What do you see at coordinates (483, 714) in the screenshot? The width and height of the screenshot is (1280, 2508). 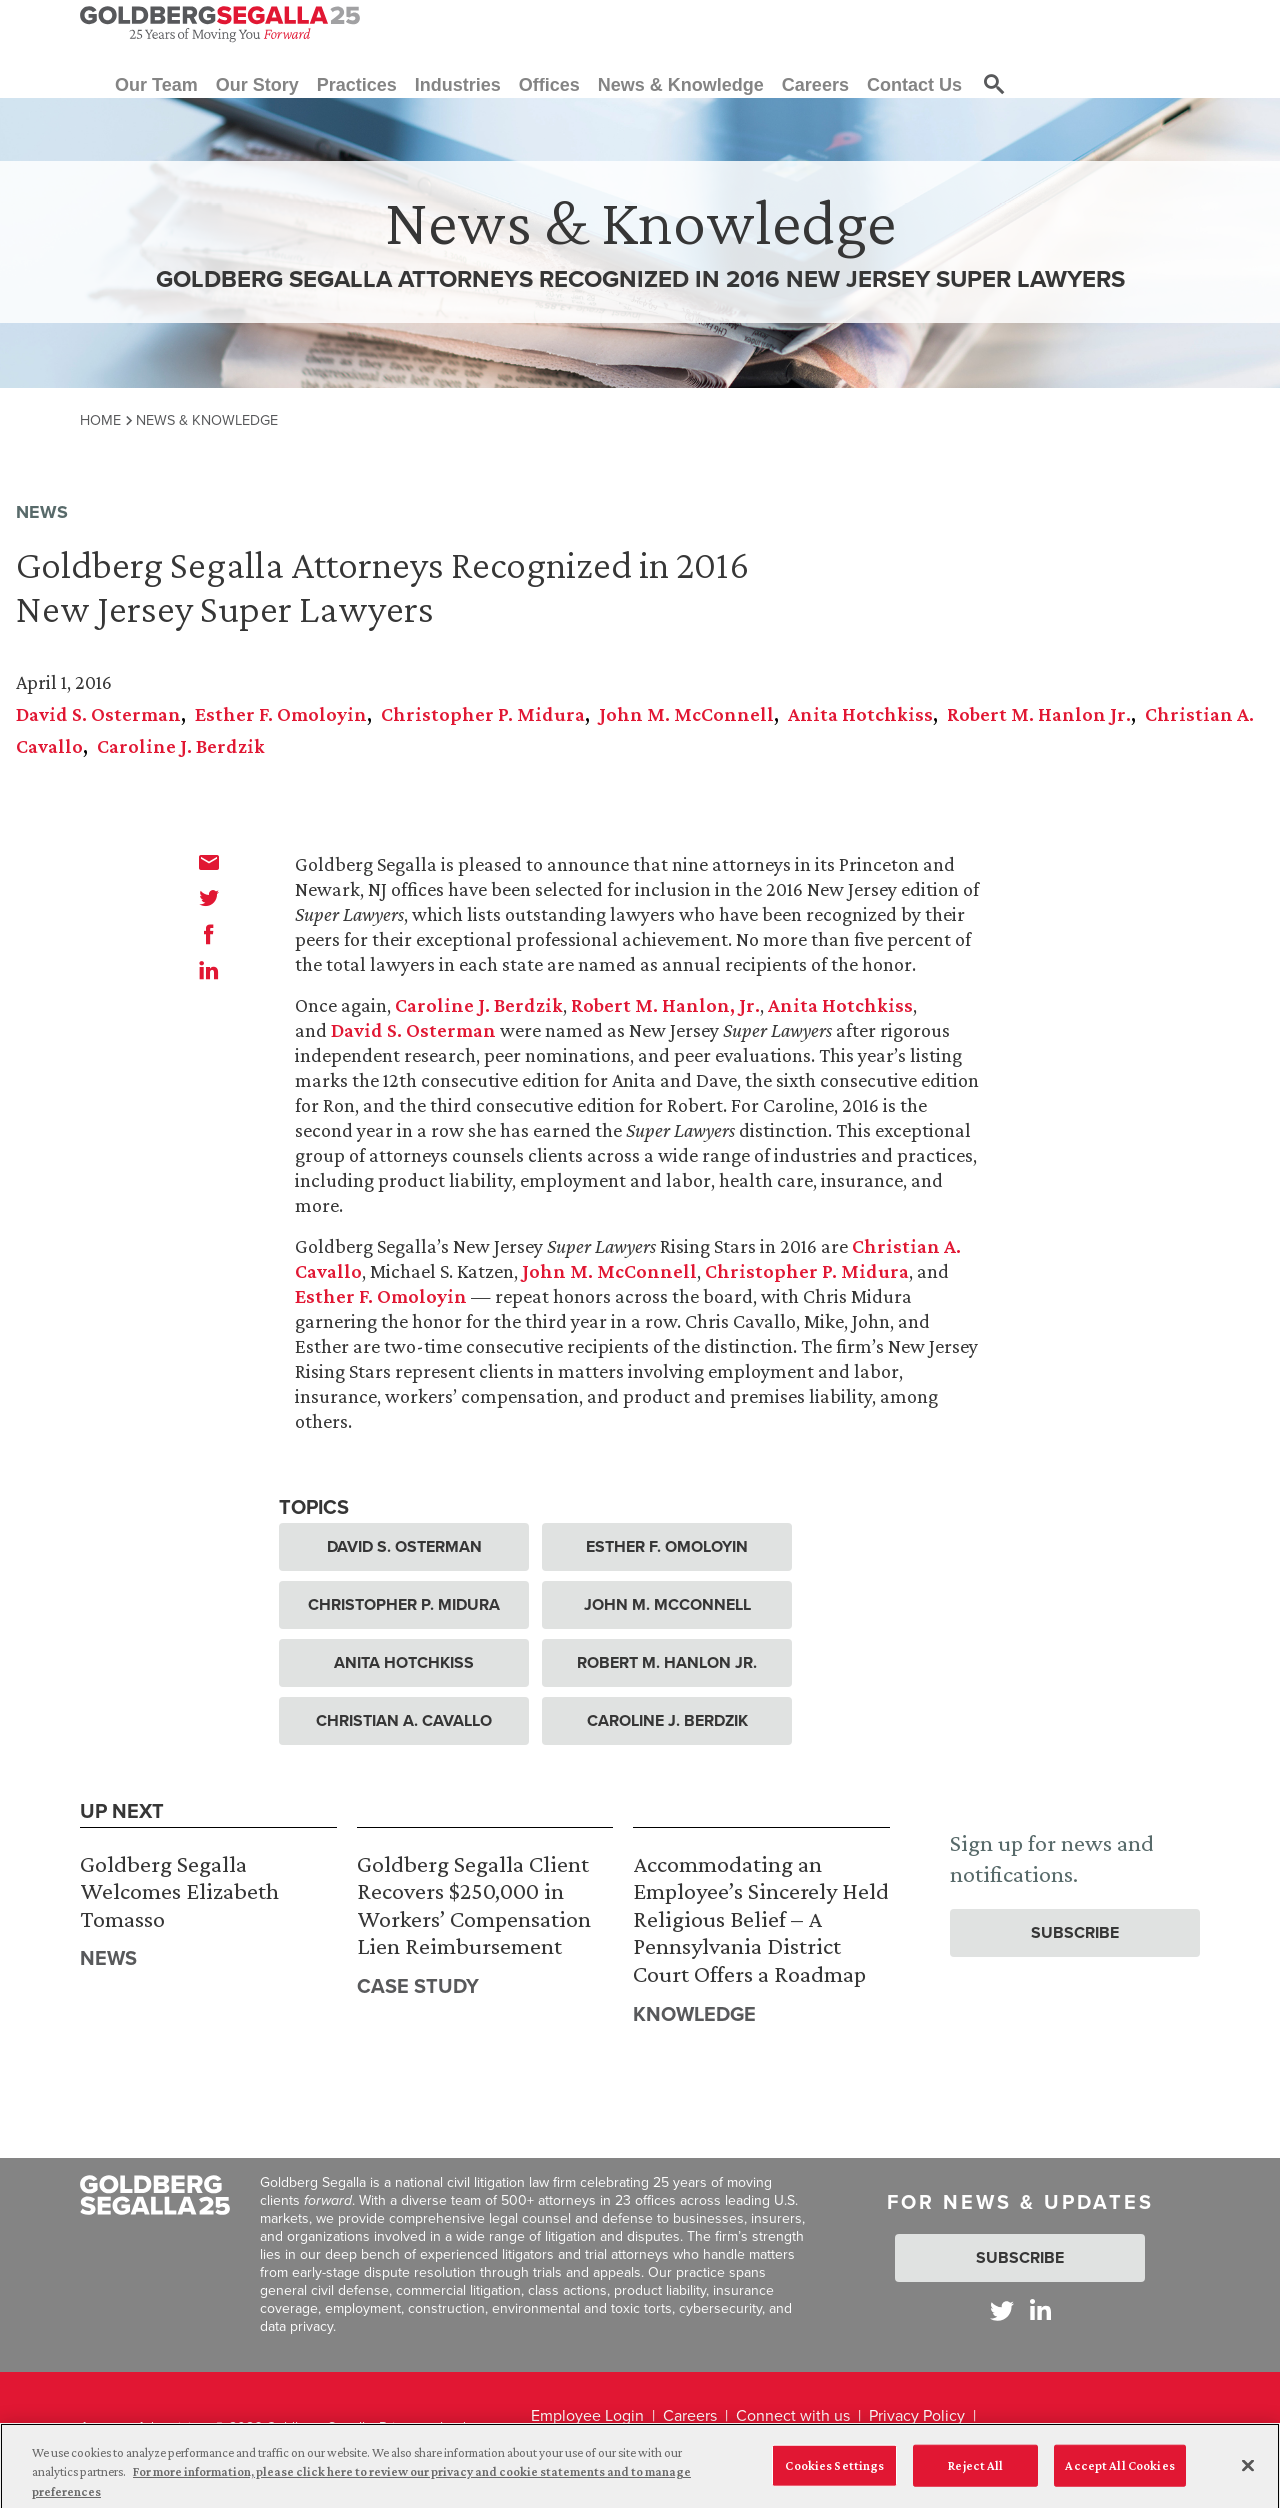 I see `Christopher P. Midura` at bounding box center [483, 714].